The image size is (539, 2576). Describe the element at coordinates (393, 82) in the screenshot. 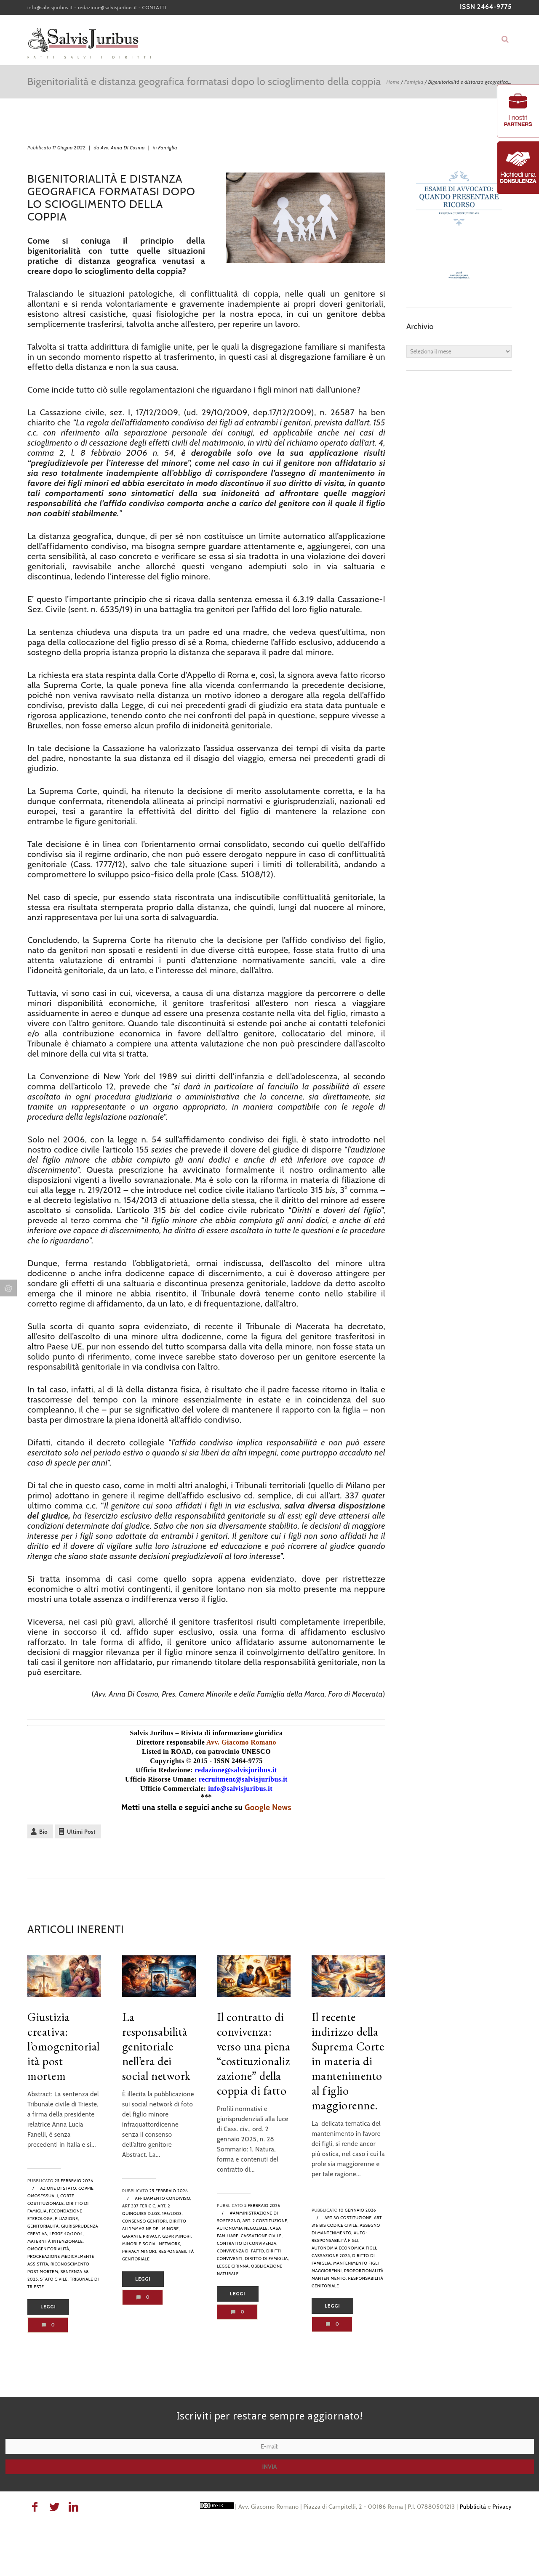

I see `Home` at that location.